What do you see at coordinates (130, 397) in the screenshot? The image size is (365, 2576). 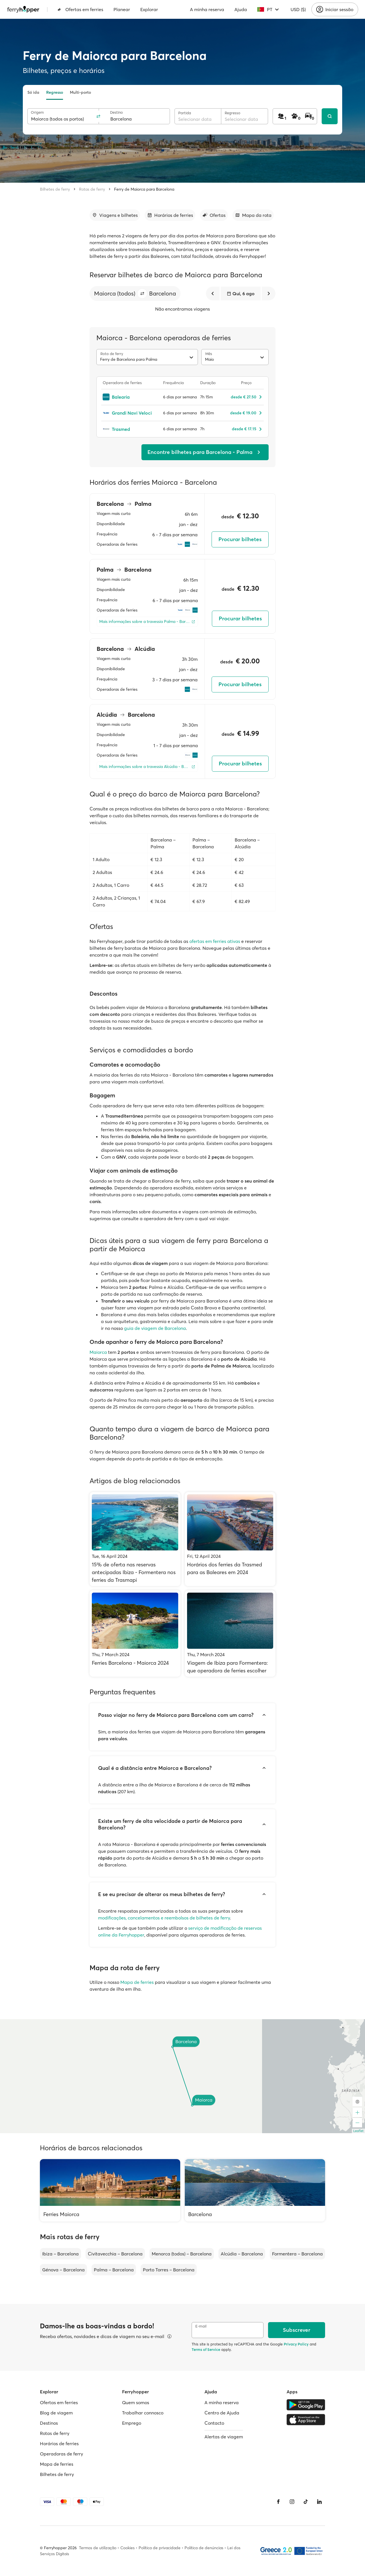 I see `[Balearia]` at bounding box center [130, 397].